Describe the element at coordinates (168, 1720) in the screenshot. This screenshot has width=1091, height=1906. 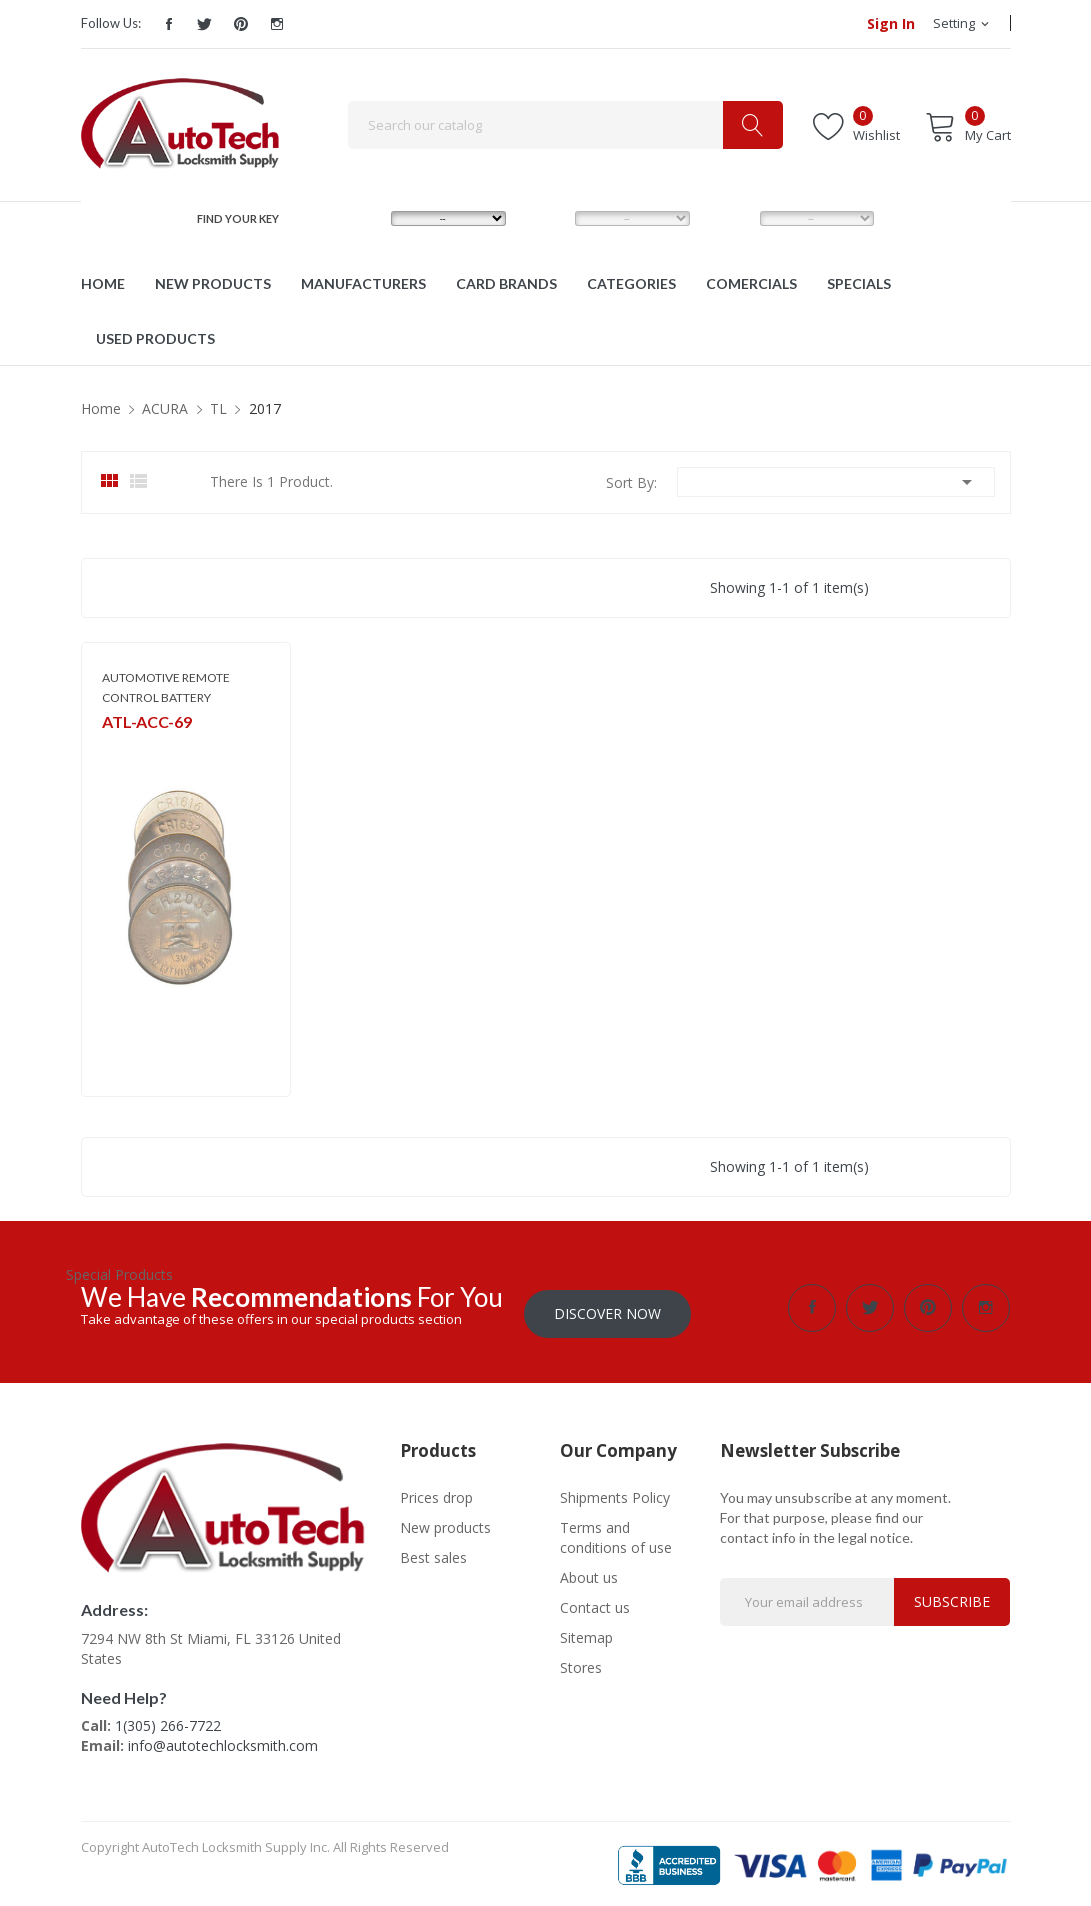
I see `1(305) 266-7722` at that location.